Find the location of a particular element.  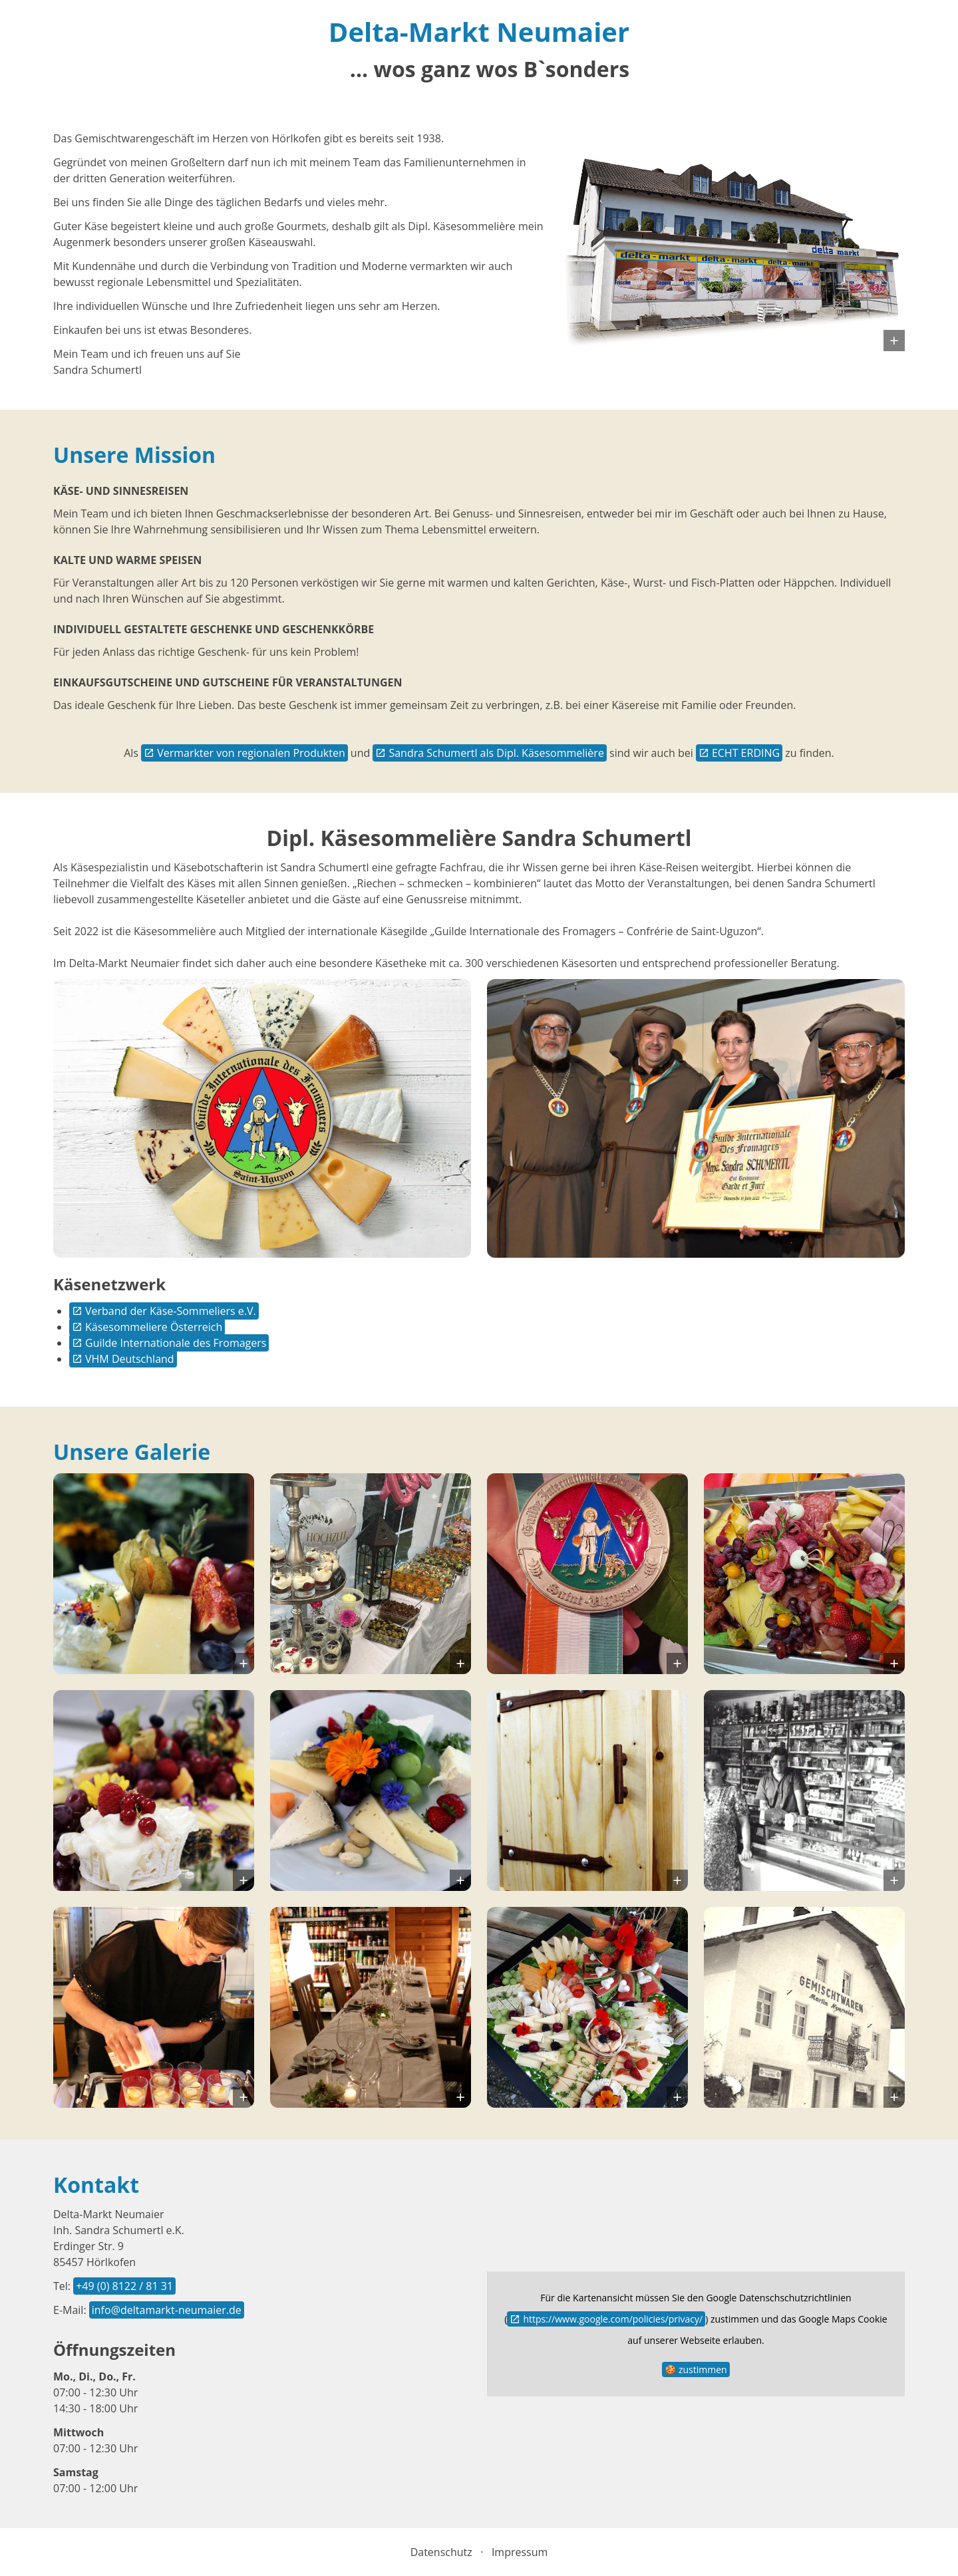

Verband der Käse-Sommeliers e.V. is located at coordinates (170, 1311).